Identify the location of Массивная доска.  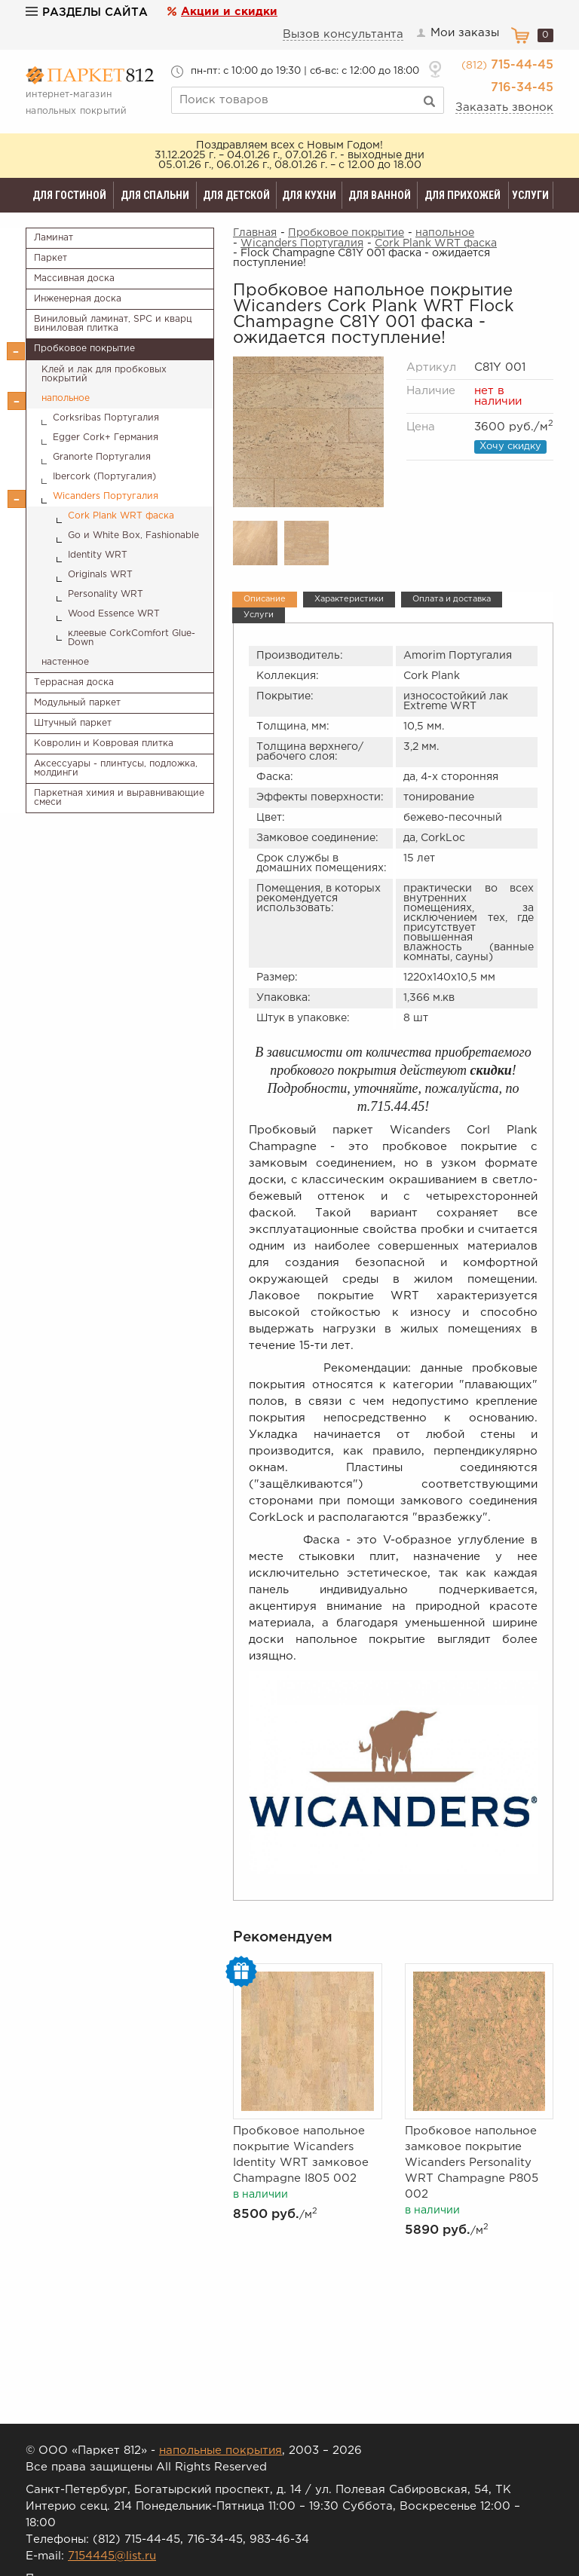
(74, 278).